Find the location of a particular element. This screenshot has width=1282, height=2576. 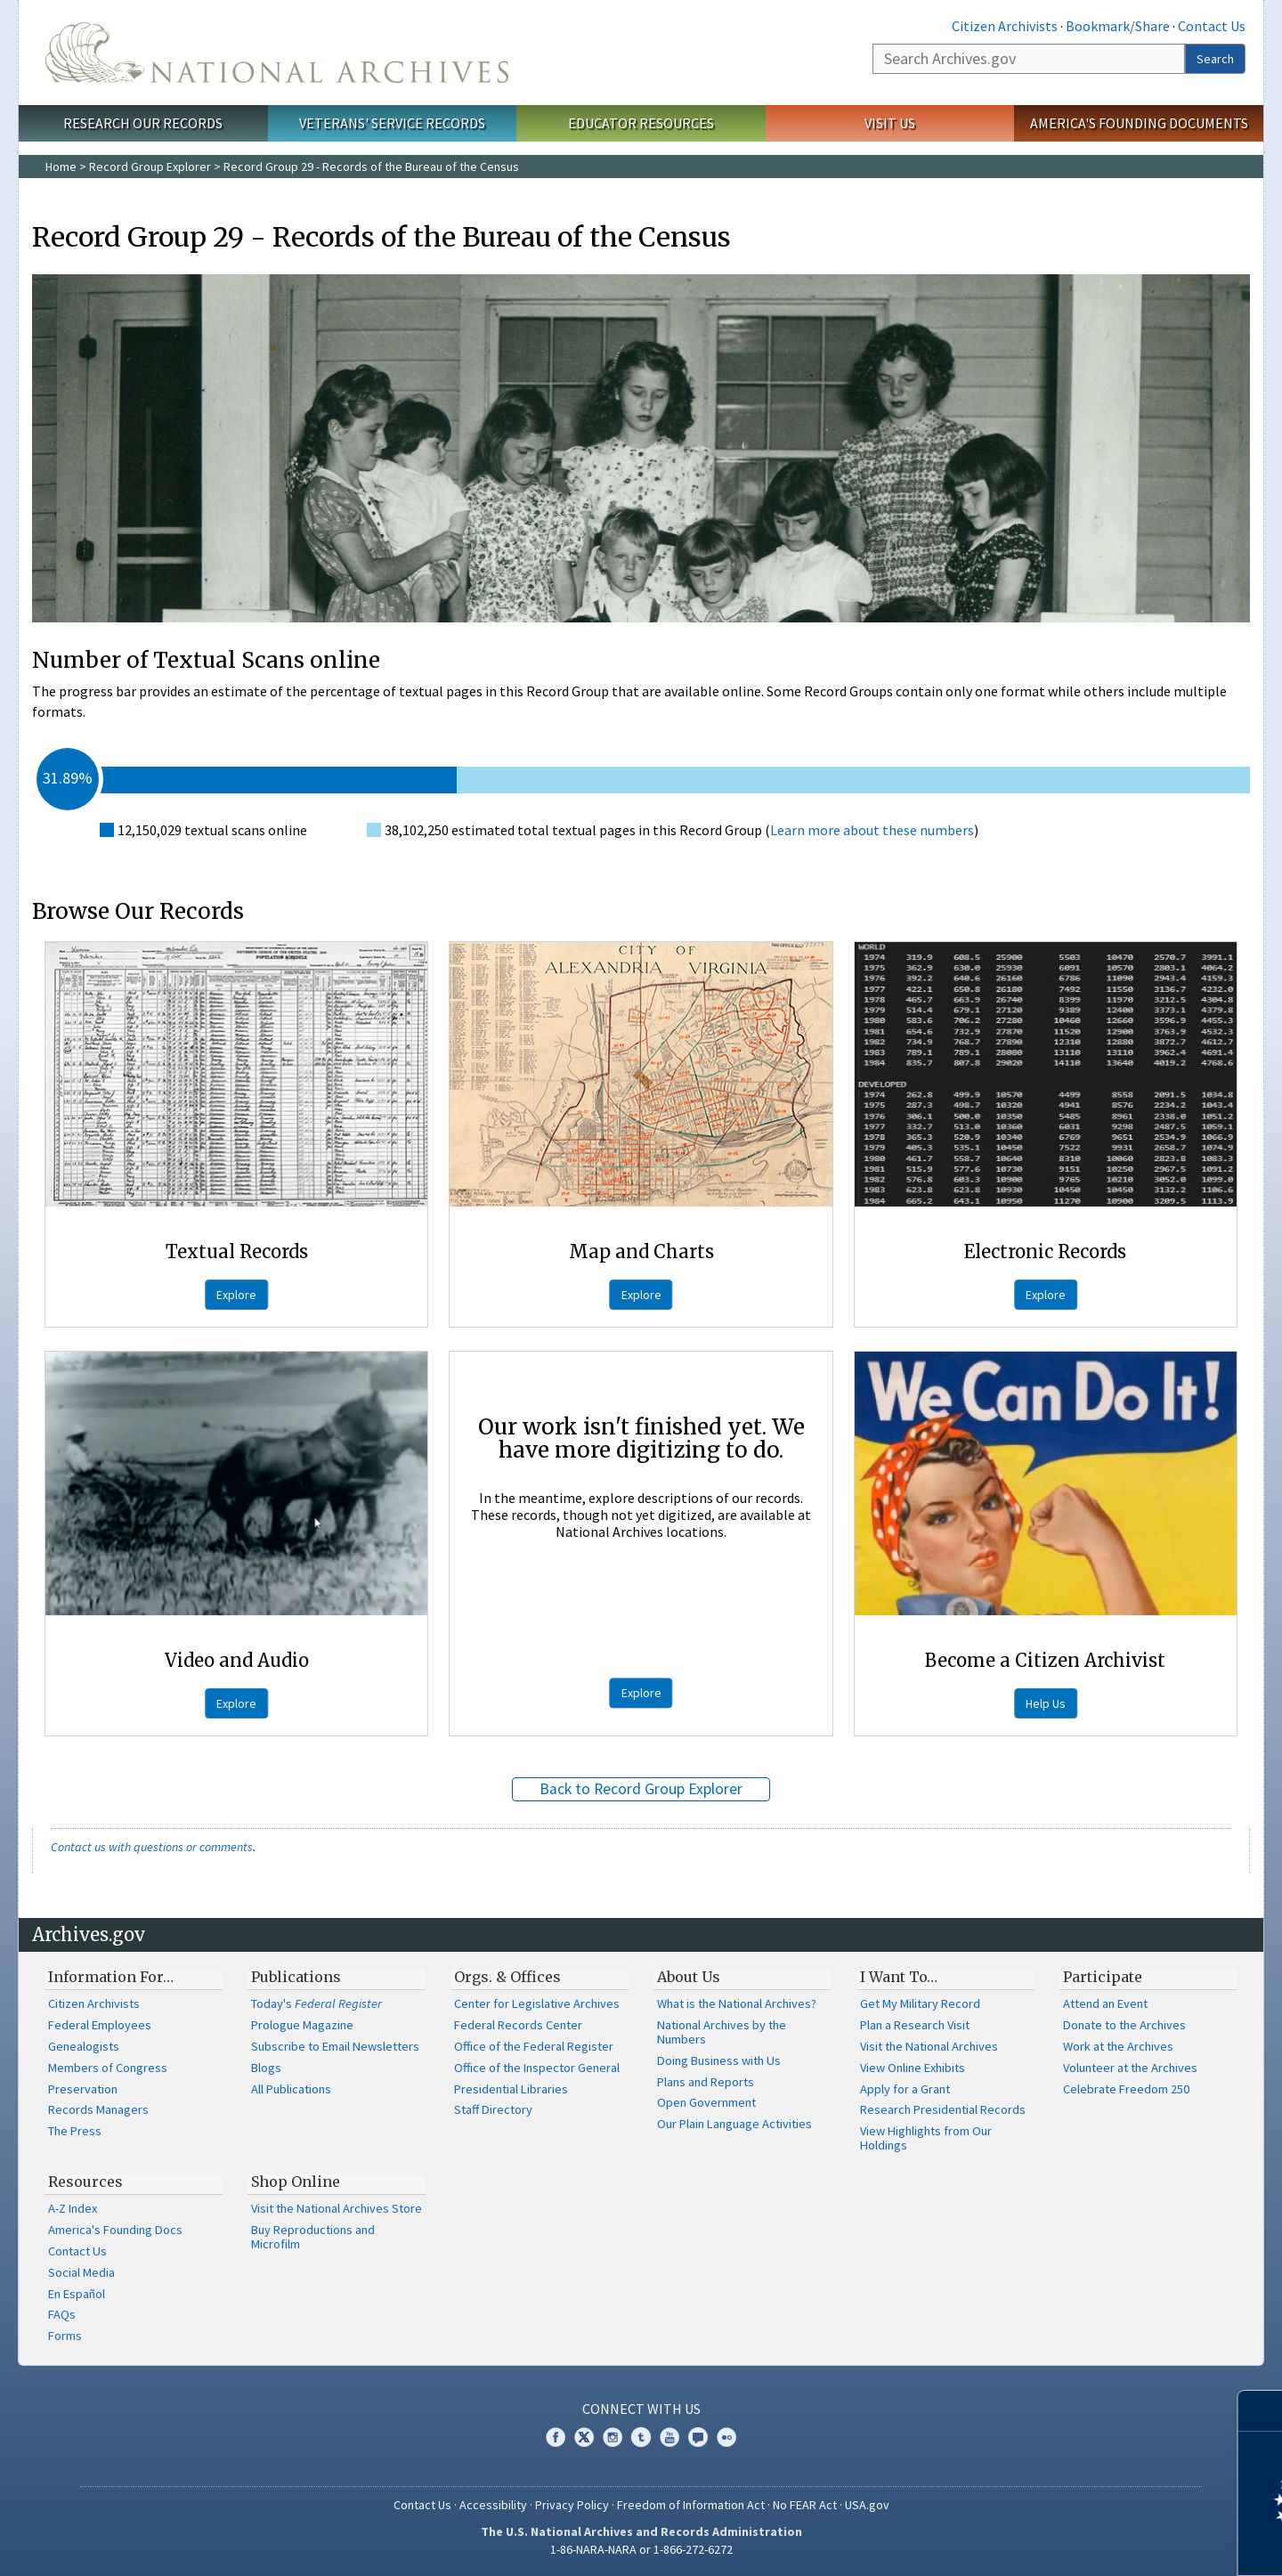

Shop Online is located at coordinates (295, 2181).